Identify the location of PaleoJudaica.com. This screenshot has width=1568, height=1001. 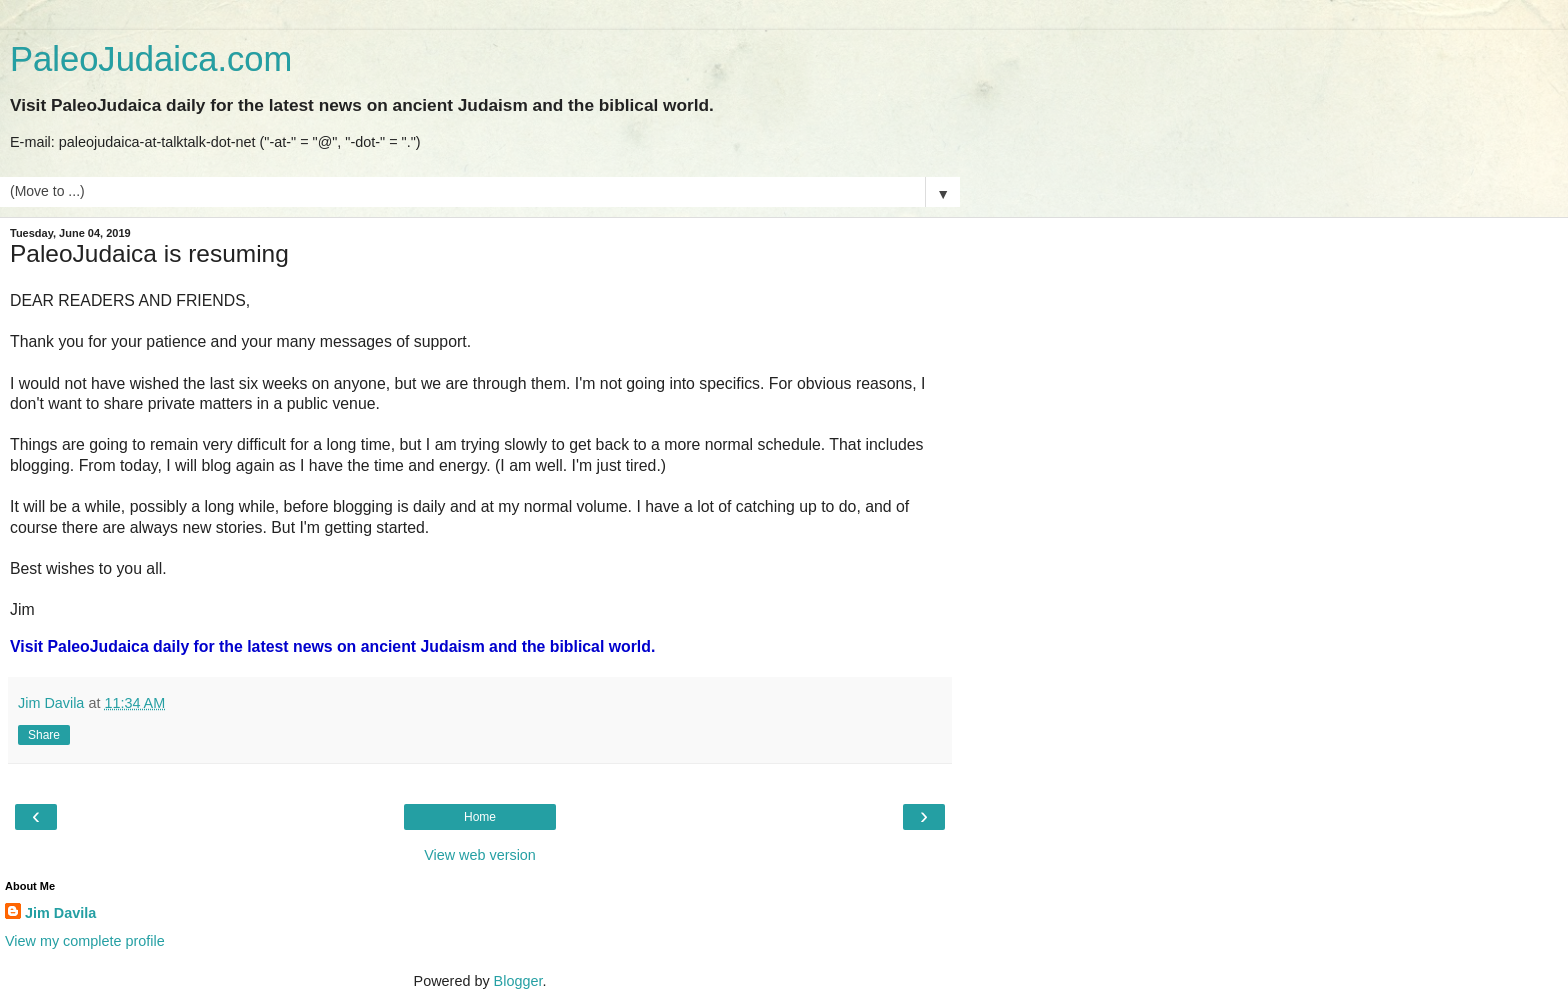
(151, 59).